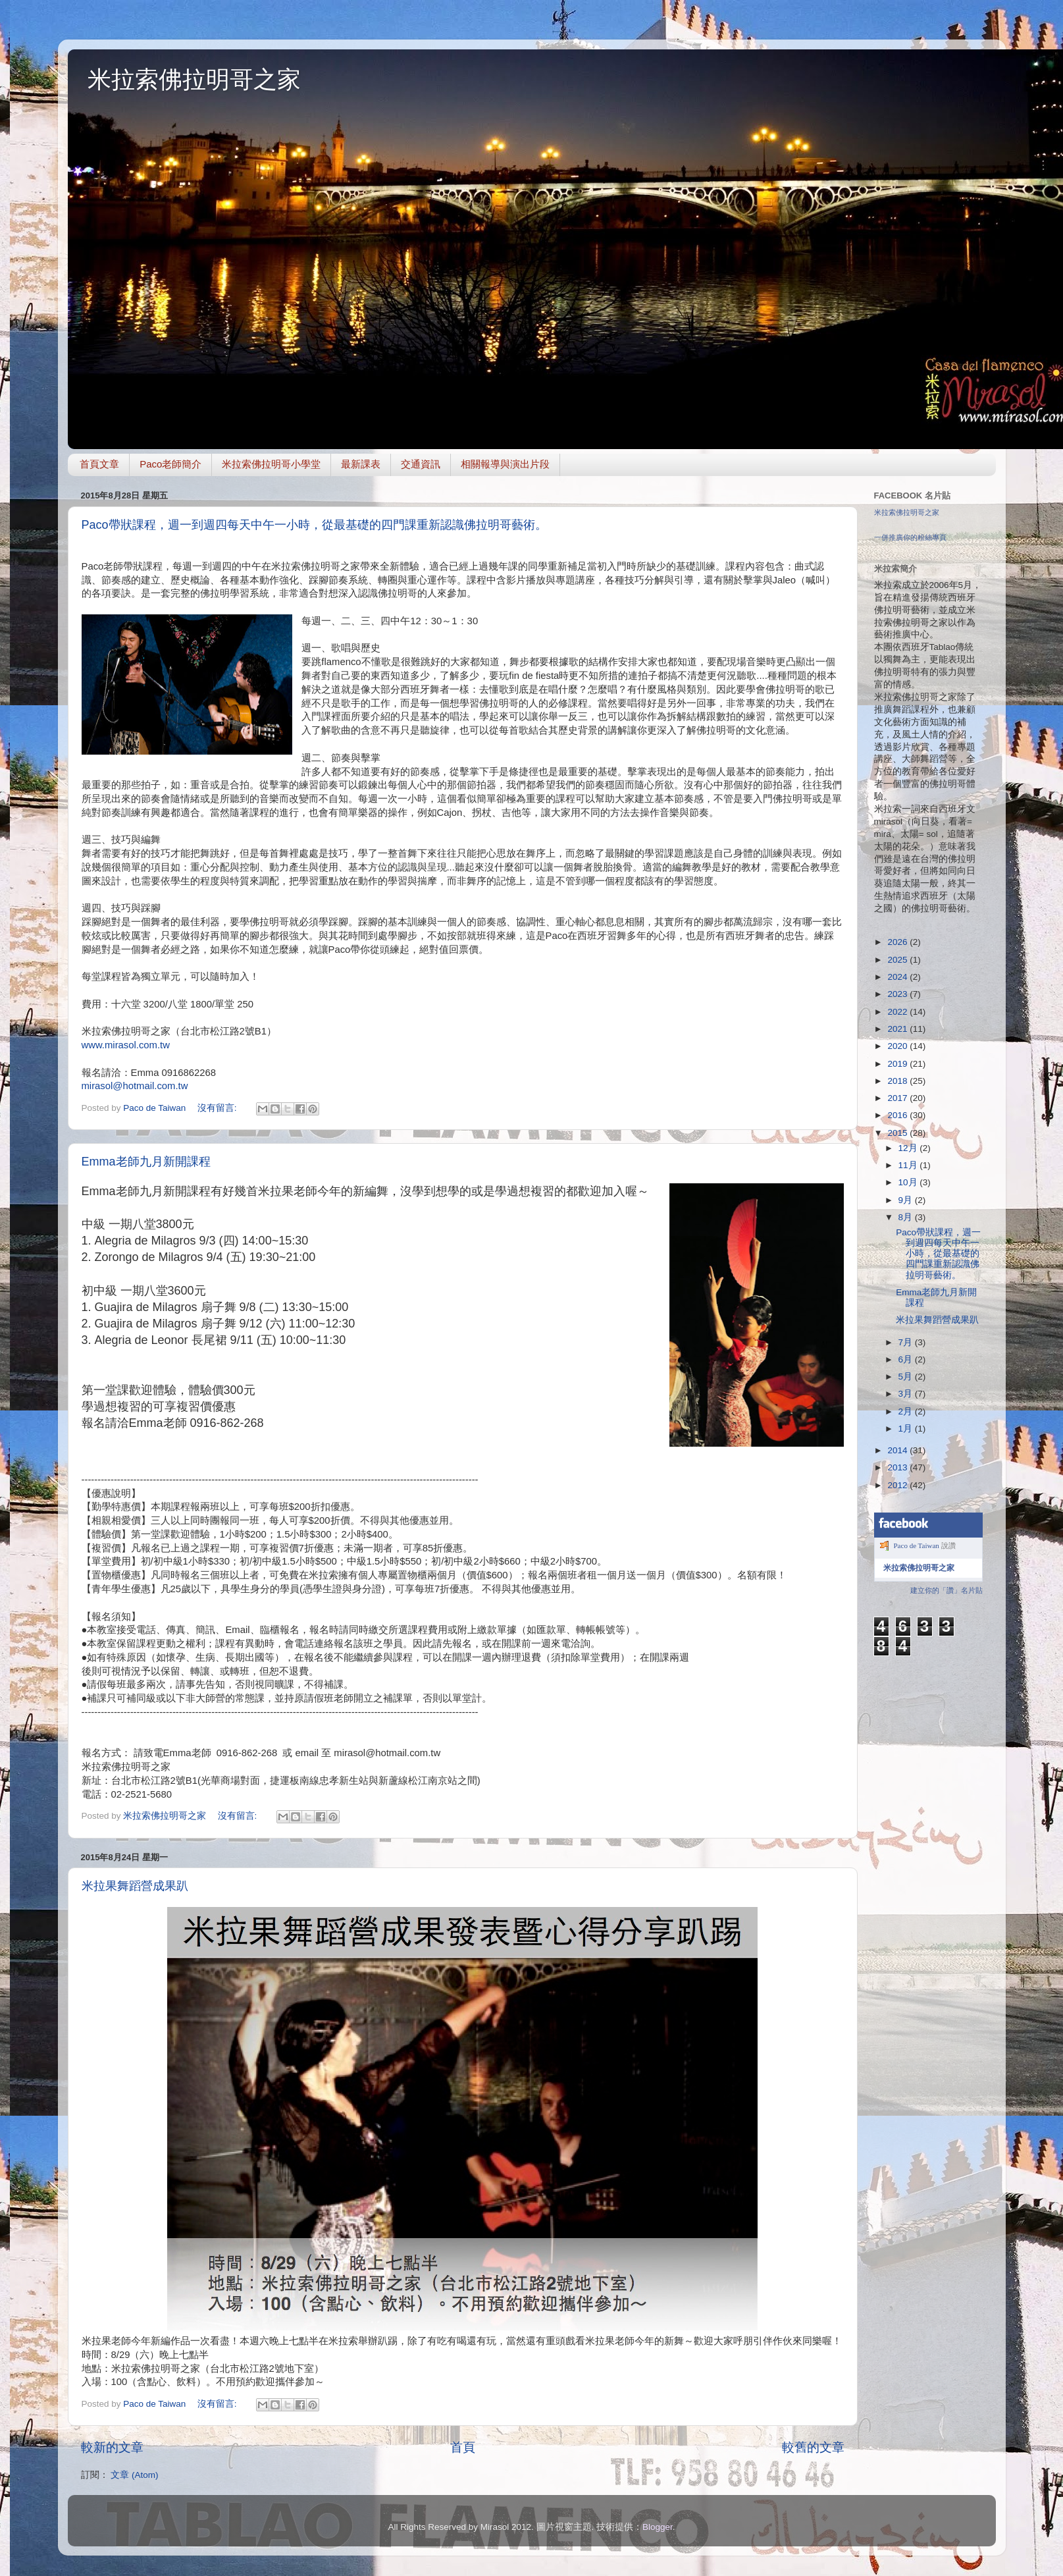 The width and height of the screenshot is (1063, 2576). Describe the element at coordinates (898, 1450) in the screenshot. I see `2014` at that location.